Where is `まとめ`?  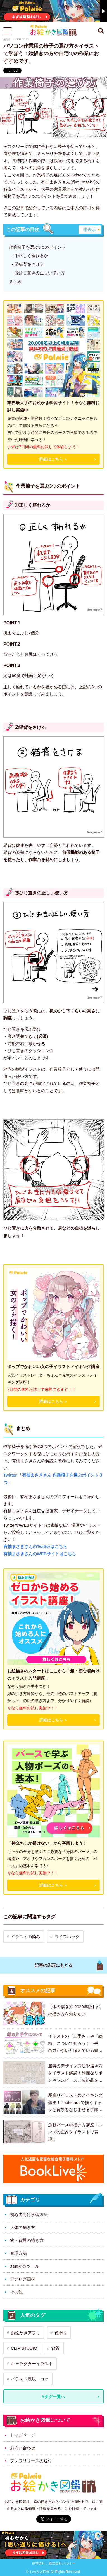 まとめ is located at coordinates (15, 281).